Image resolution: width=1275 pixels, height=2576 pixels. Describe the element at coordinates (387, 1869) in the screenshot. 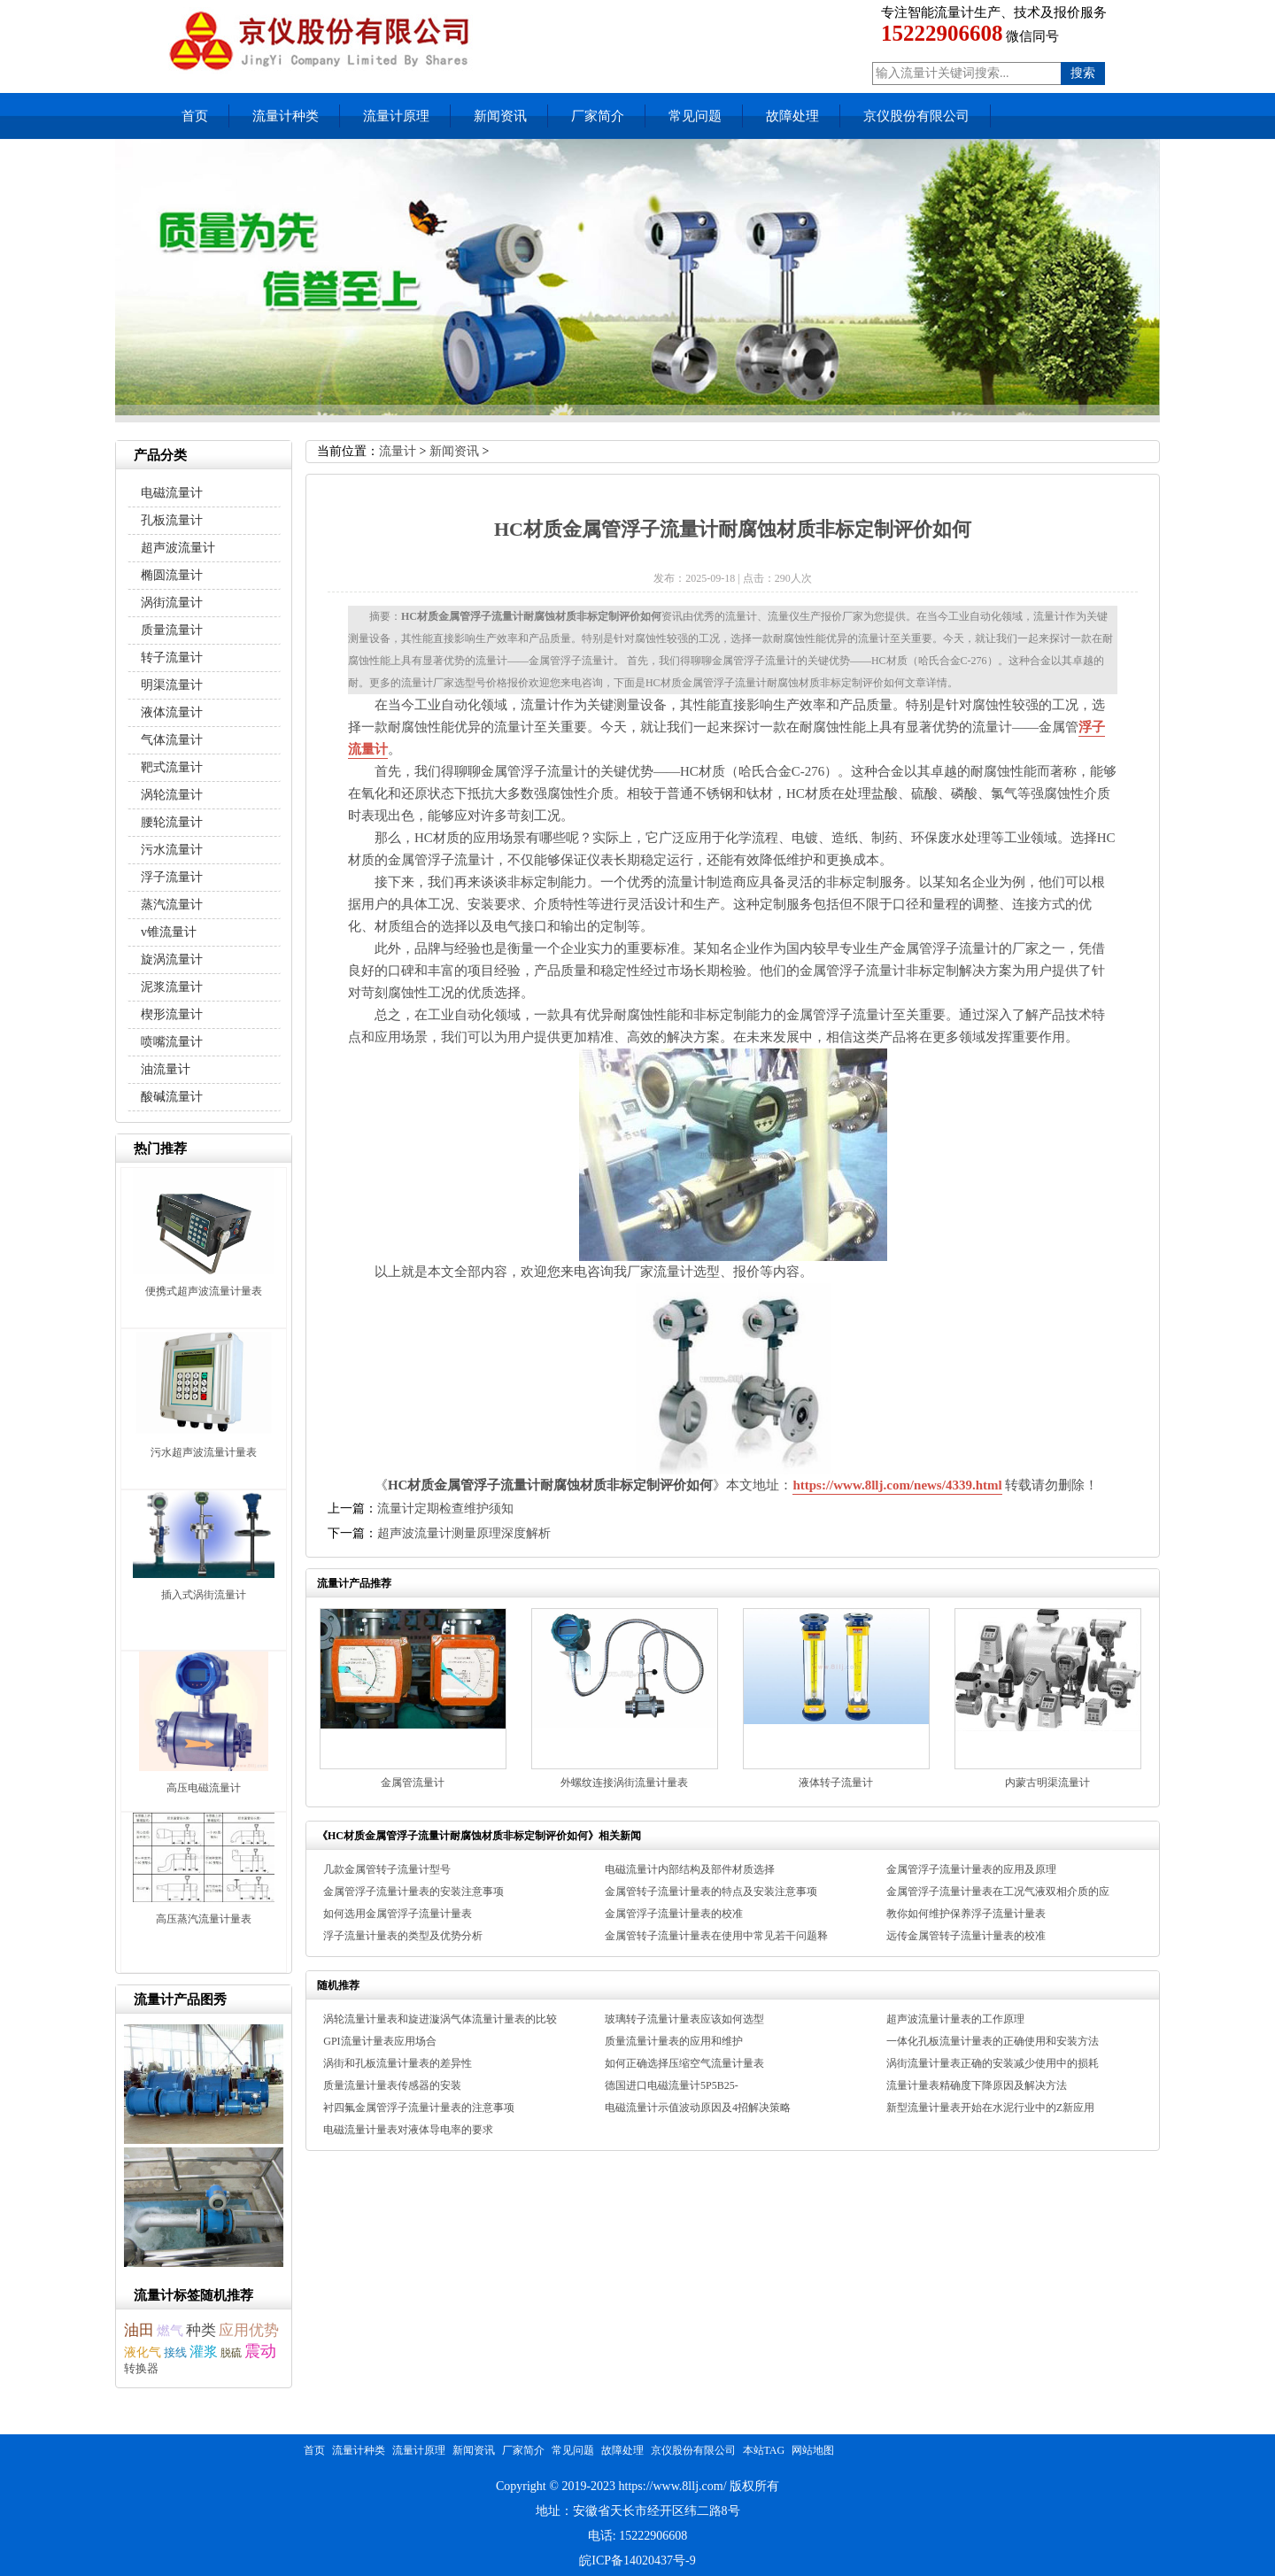

I see `几款金属管转子流量计型号` at that location.